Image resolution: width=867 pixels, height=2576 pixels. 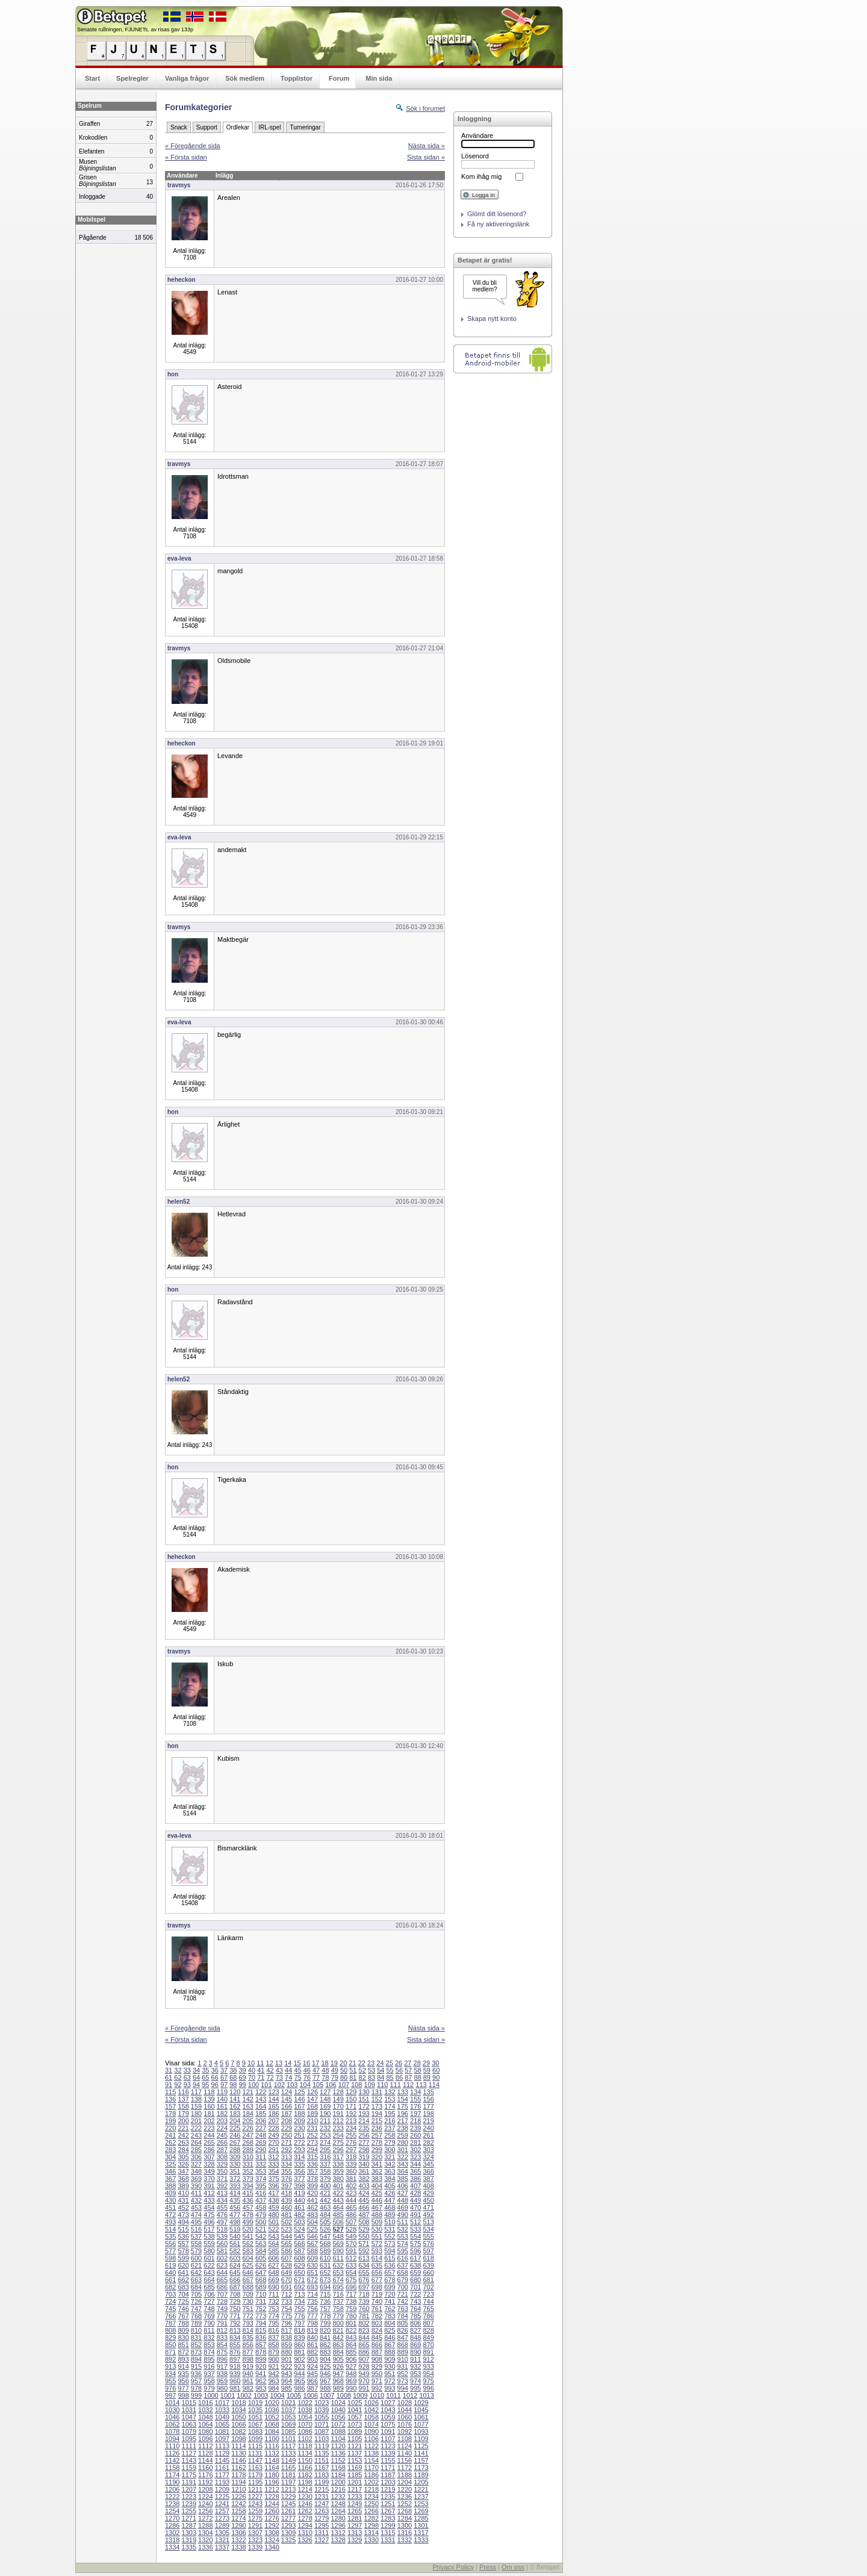 What do you see at coordinates (248, 2135) in the screenshot?
I see `247` at bounding box center [248, 2135].